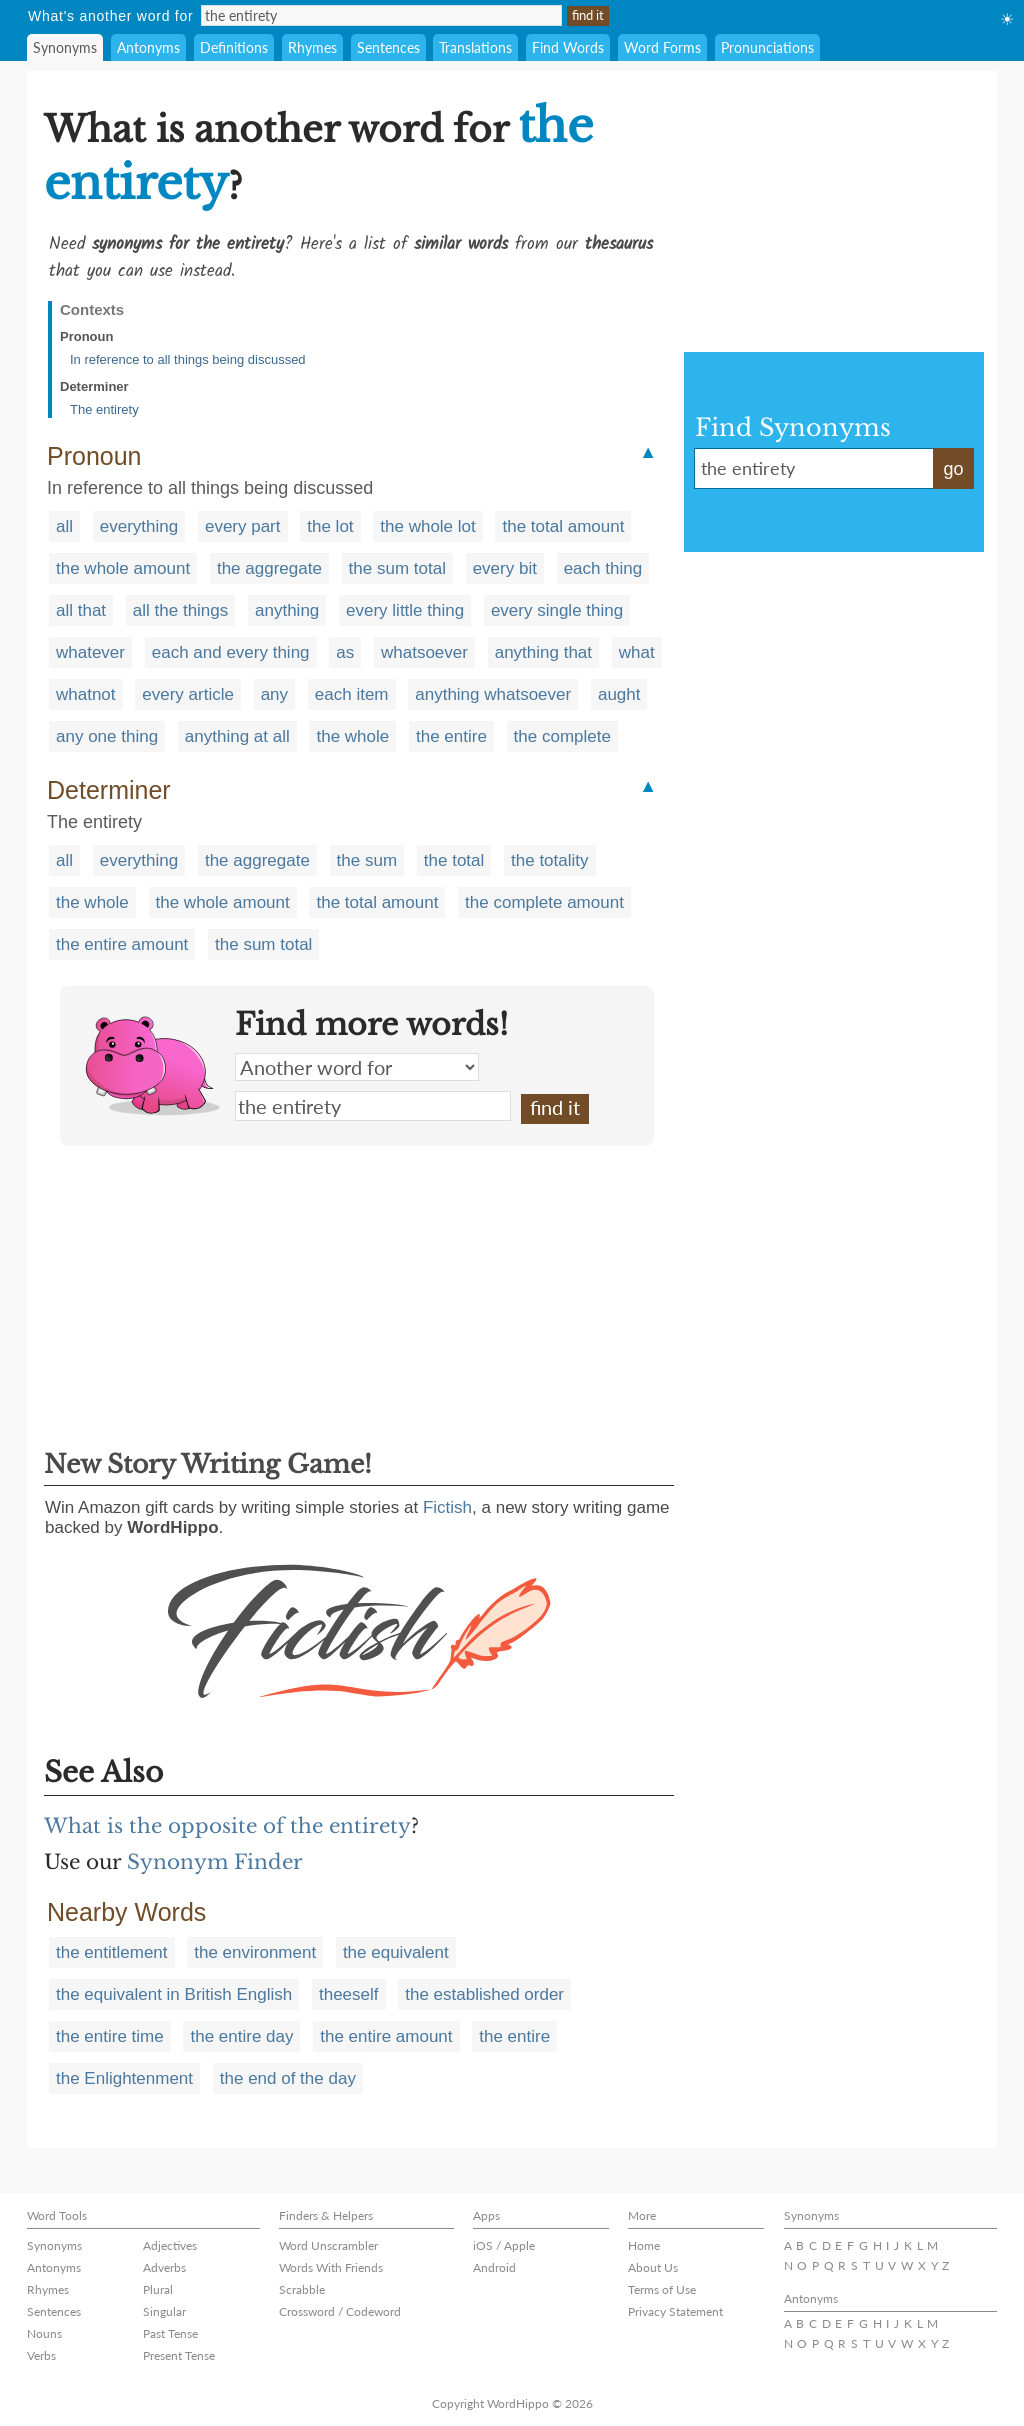 The width and height of the screenshot is (1024, 2426). Describe the element at coordinates (345, 652) in the screenshot. I see `as` at that location.